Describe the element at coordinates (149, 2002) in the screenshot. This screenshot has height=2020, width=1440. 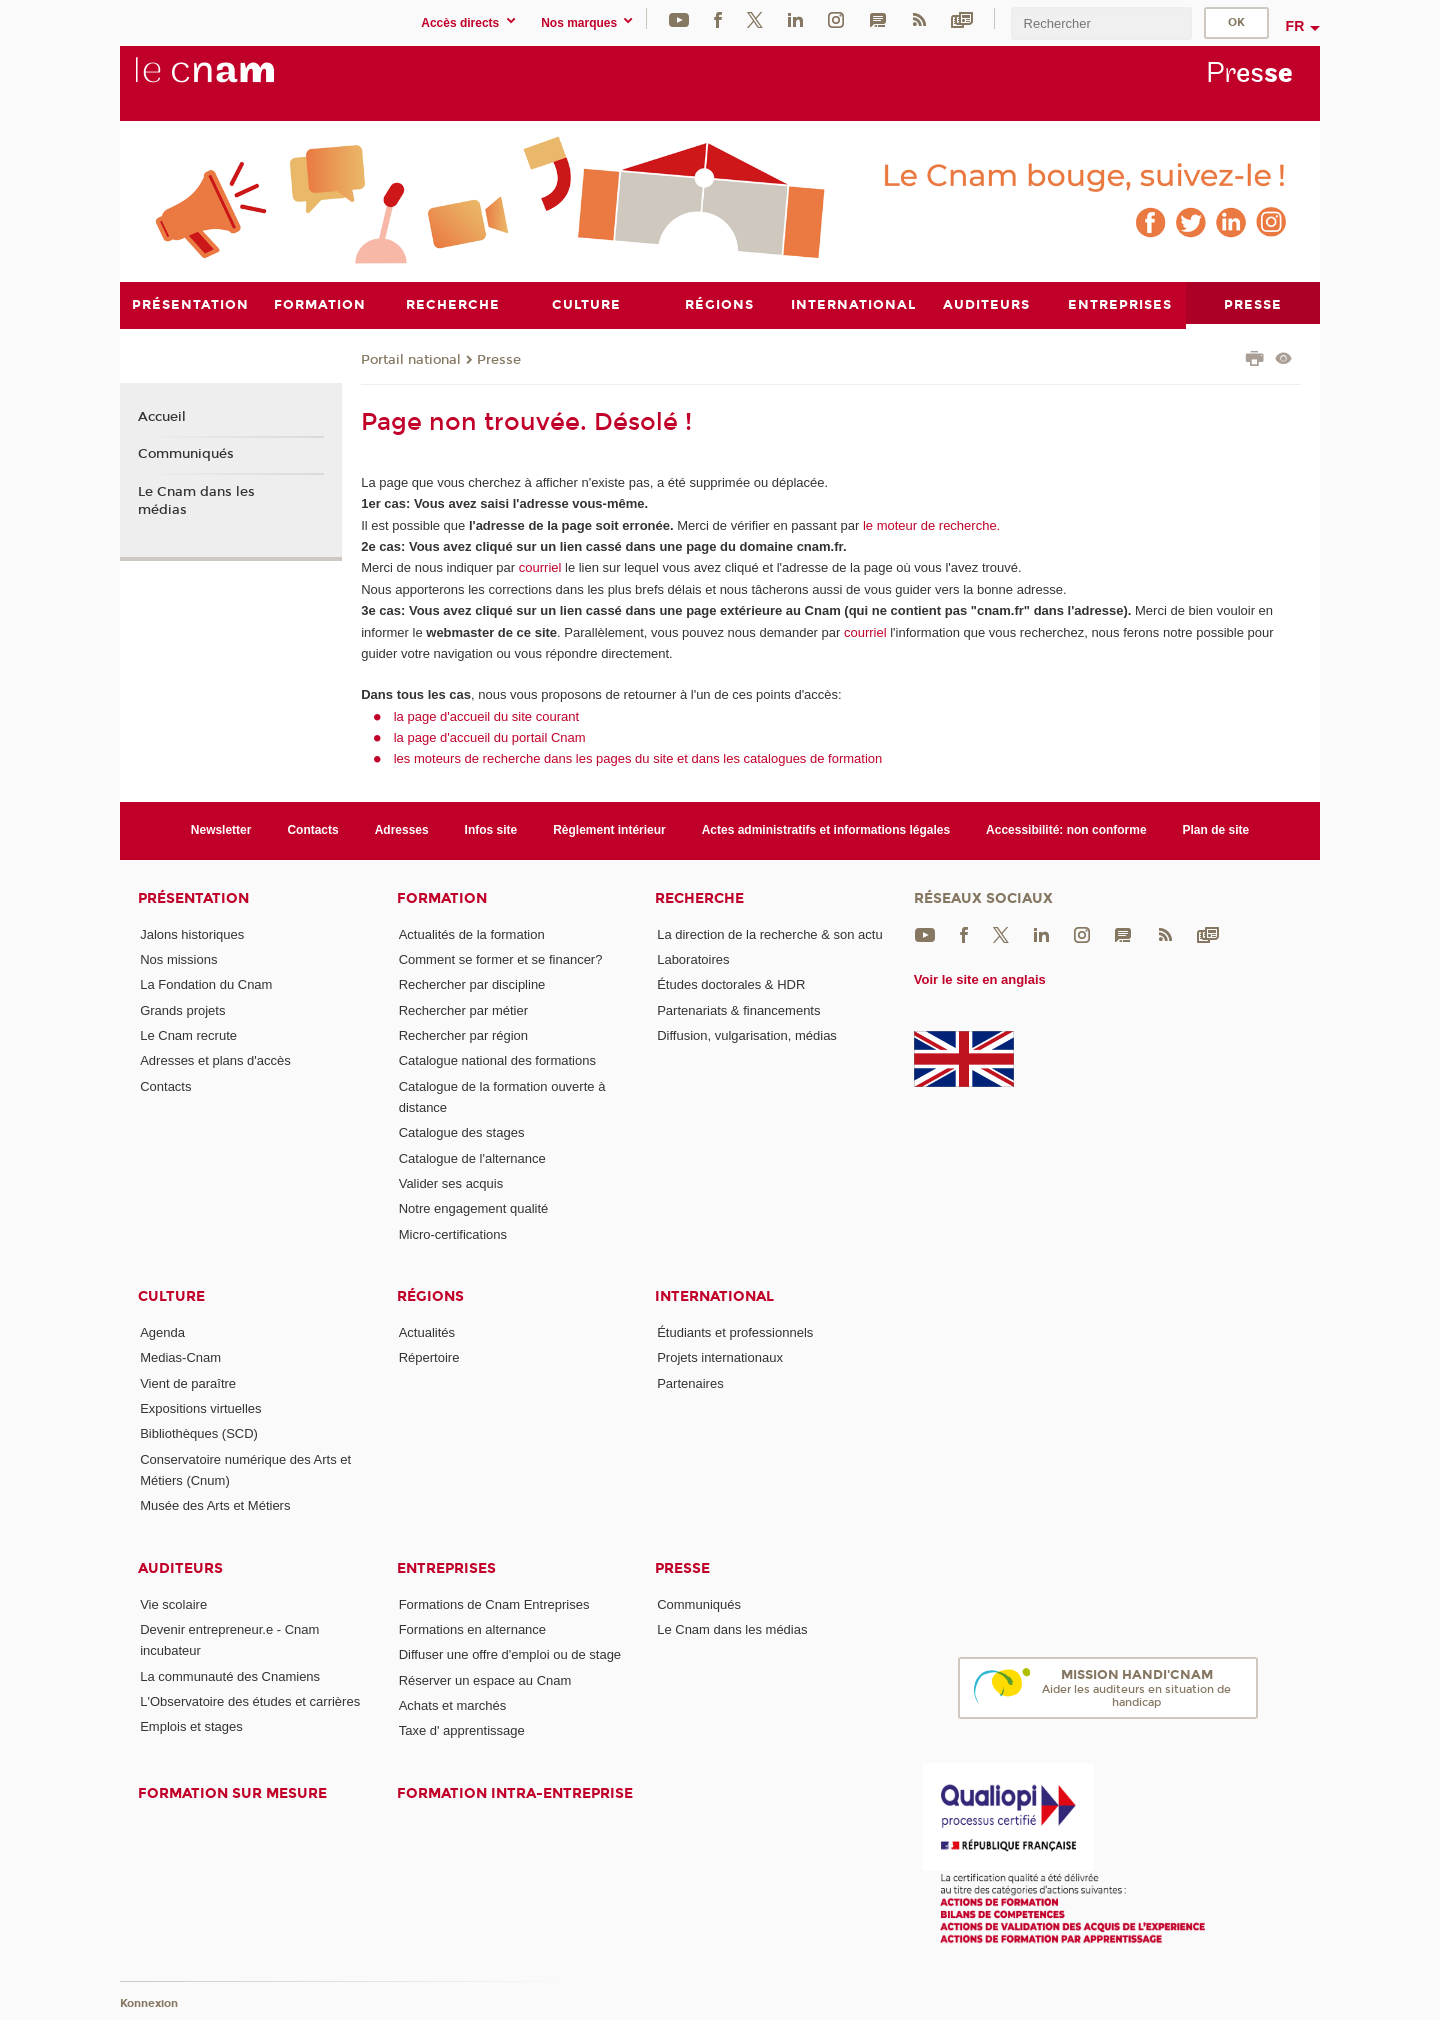
I see `Konnexion` at that location.